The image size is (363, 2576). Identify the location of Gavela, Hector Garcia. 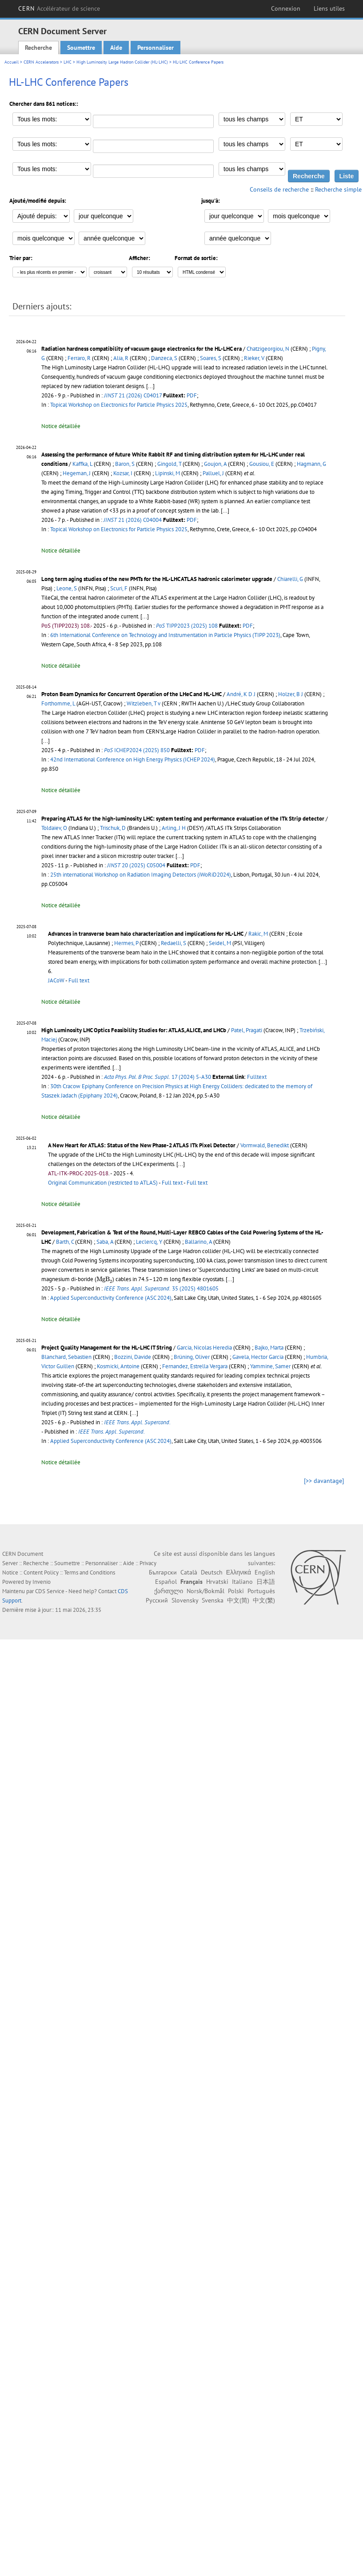
(257, 1357).